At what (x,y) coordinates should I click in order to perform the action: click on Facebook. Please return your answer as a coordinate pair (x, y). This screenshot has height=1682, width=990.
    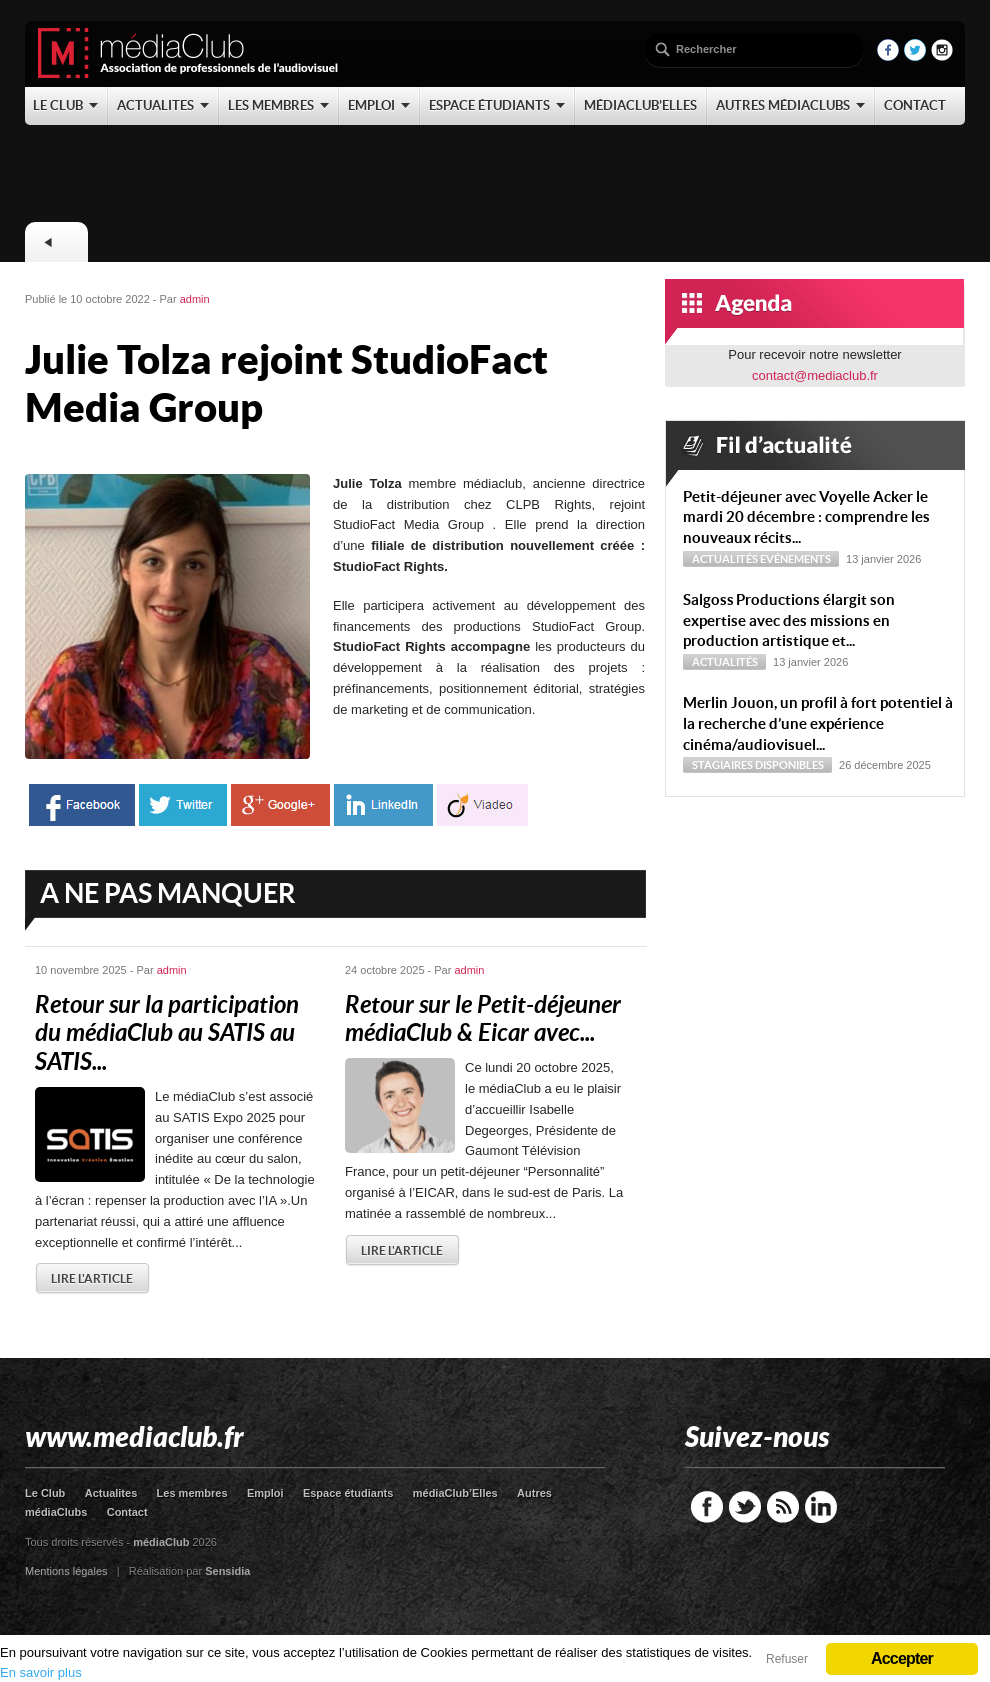
    Looking at the image, I should click on (707, 1507).